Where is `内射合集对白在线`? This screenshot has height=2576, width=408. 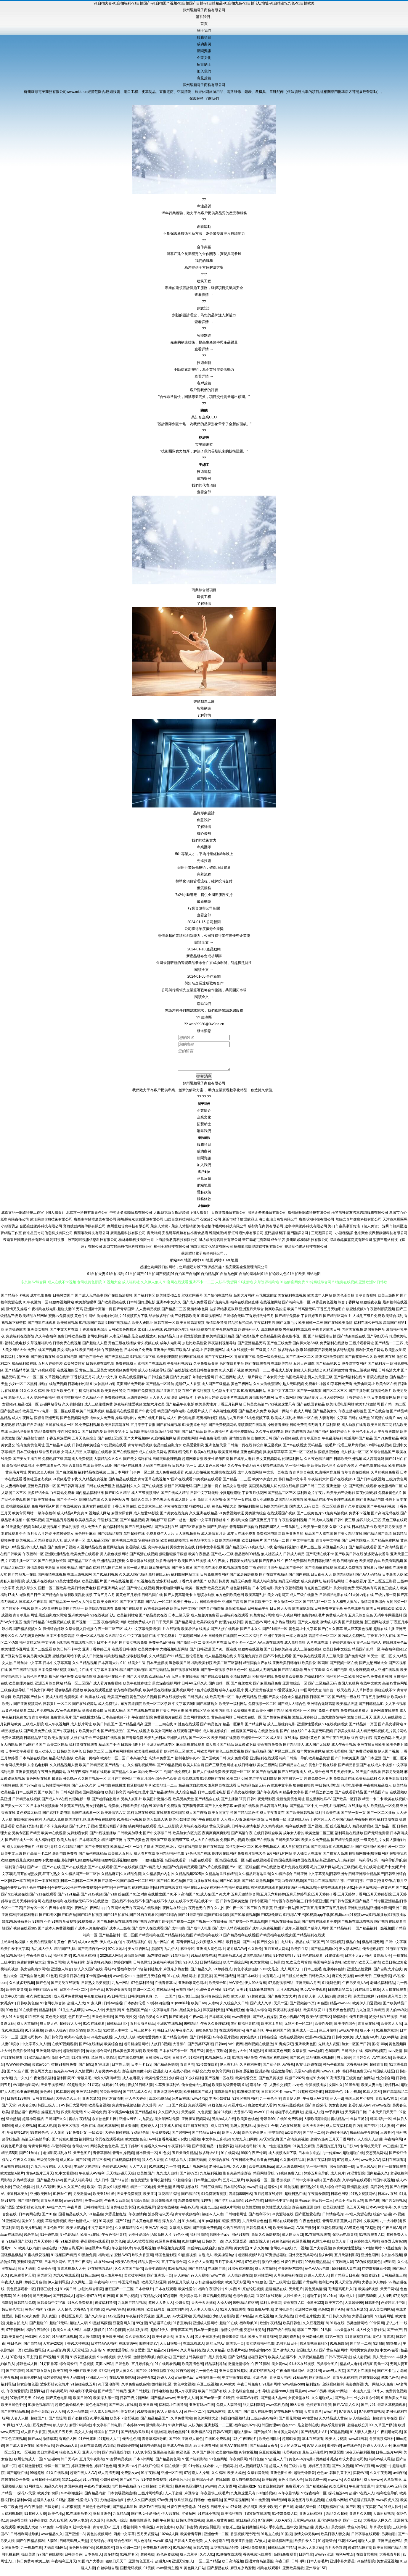
内射合集对白在线 is located at coordinates (76, 1470).